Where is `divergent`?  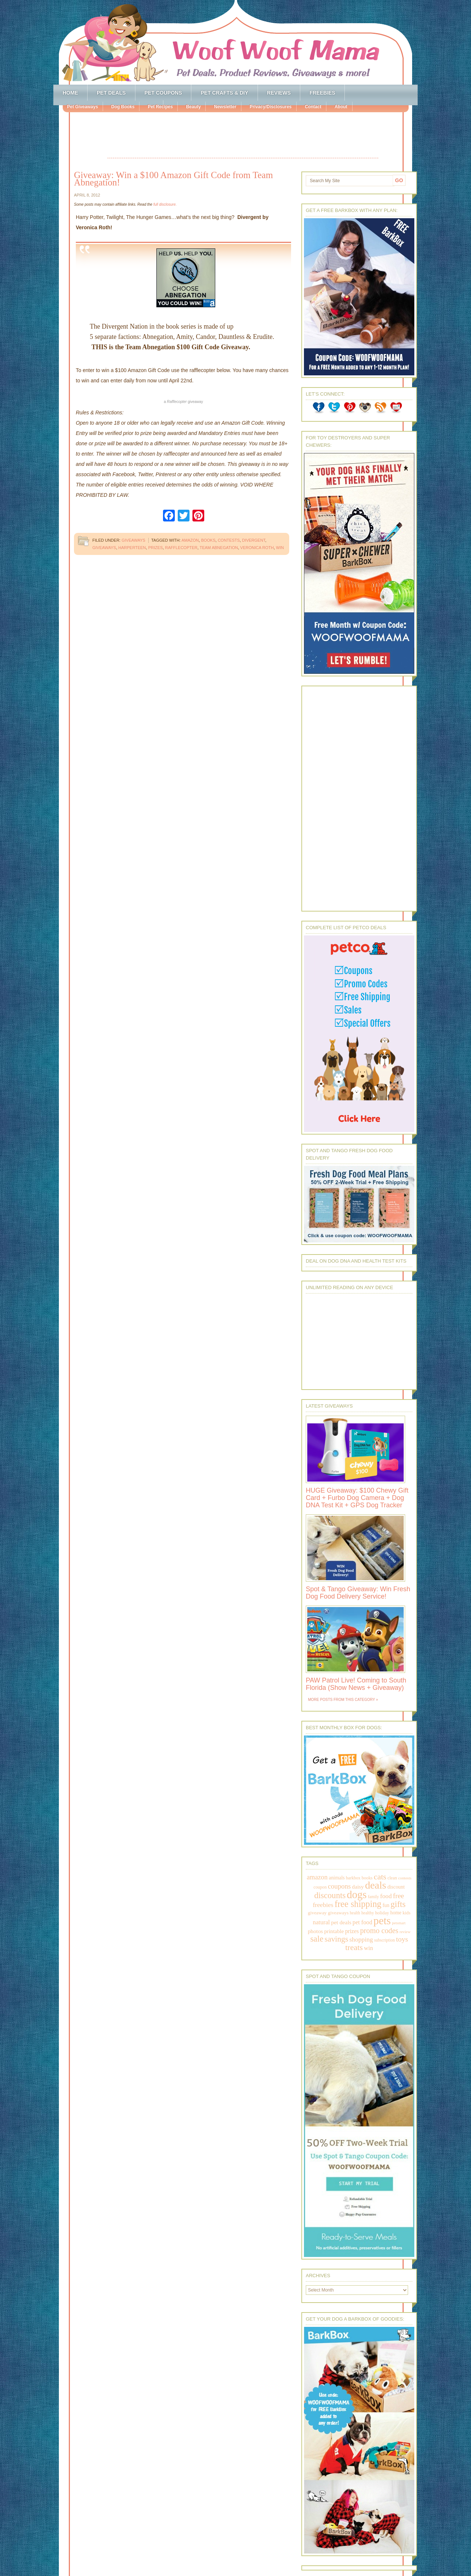
divergent is located at coordinates (253, 540).